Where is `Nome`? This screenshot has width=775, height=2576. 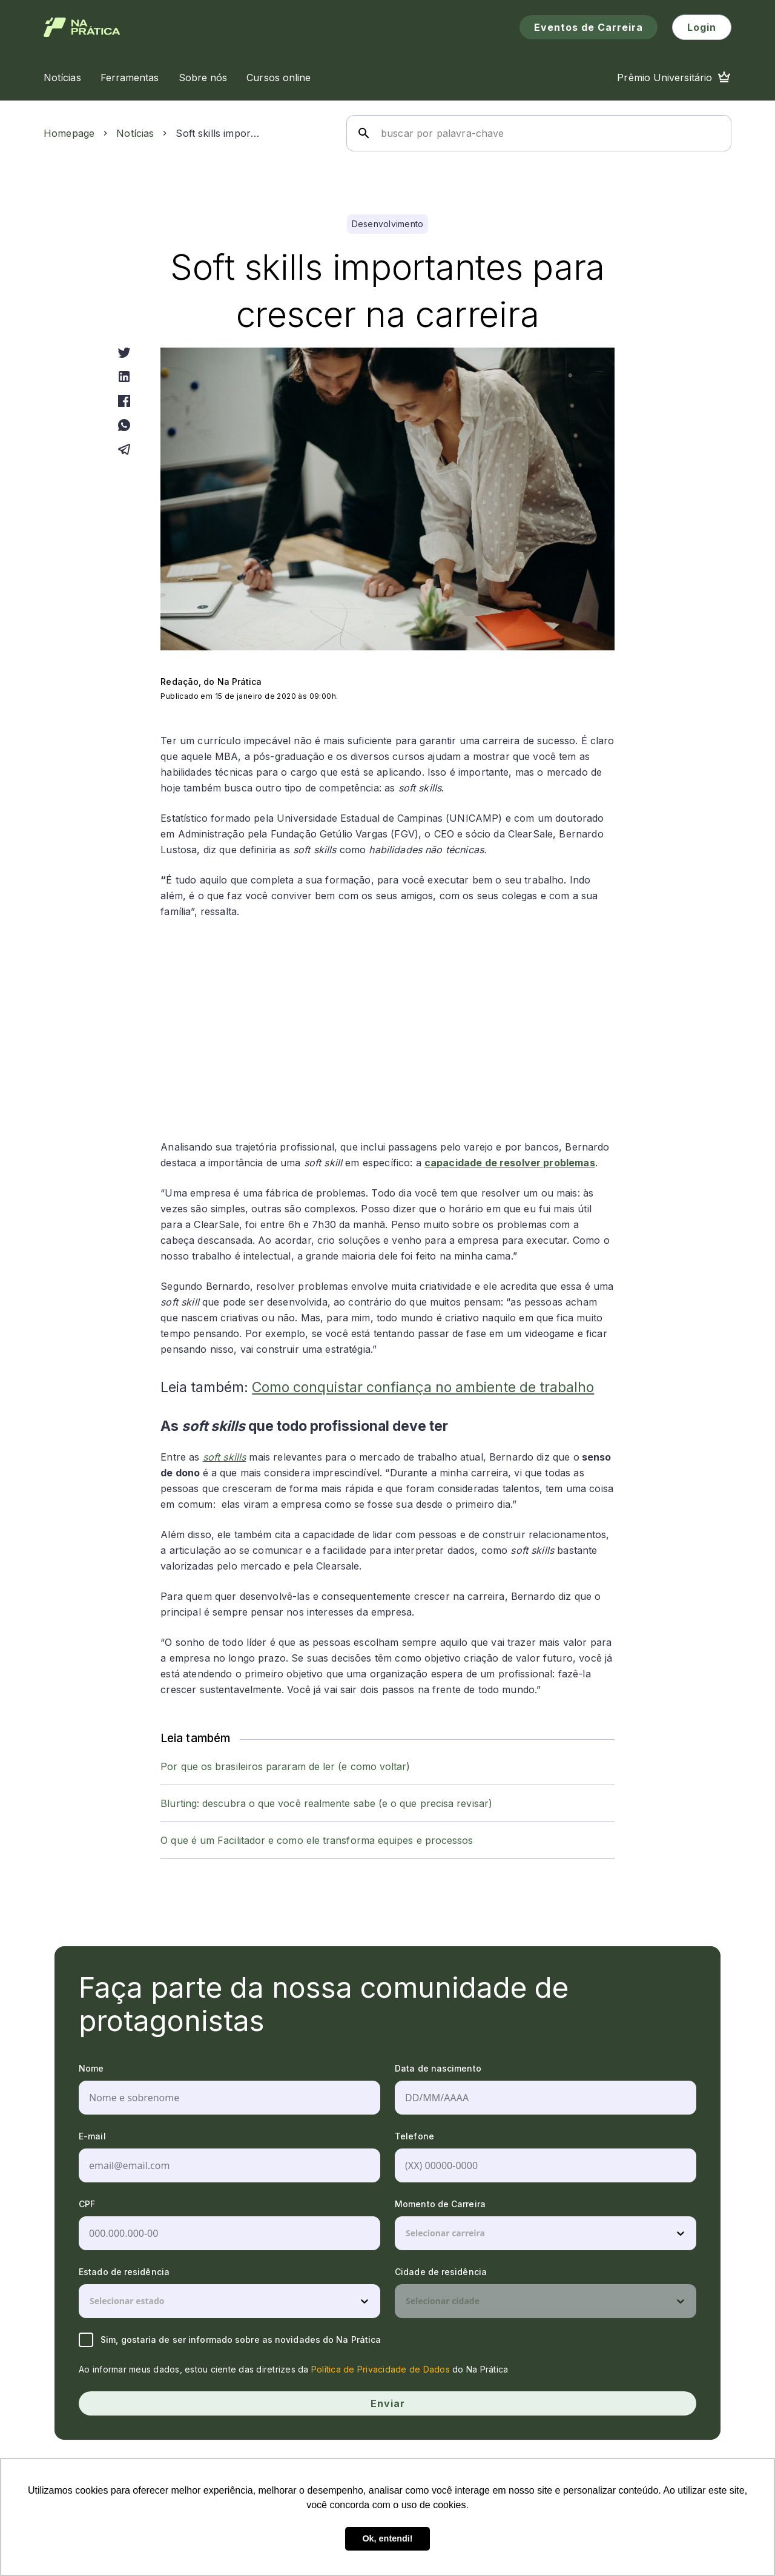 Nome is located at coordinates (91, 2068).